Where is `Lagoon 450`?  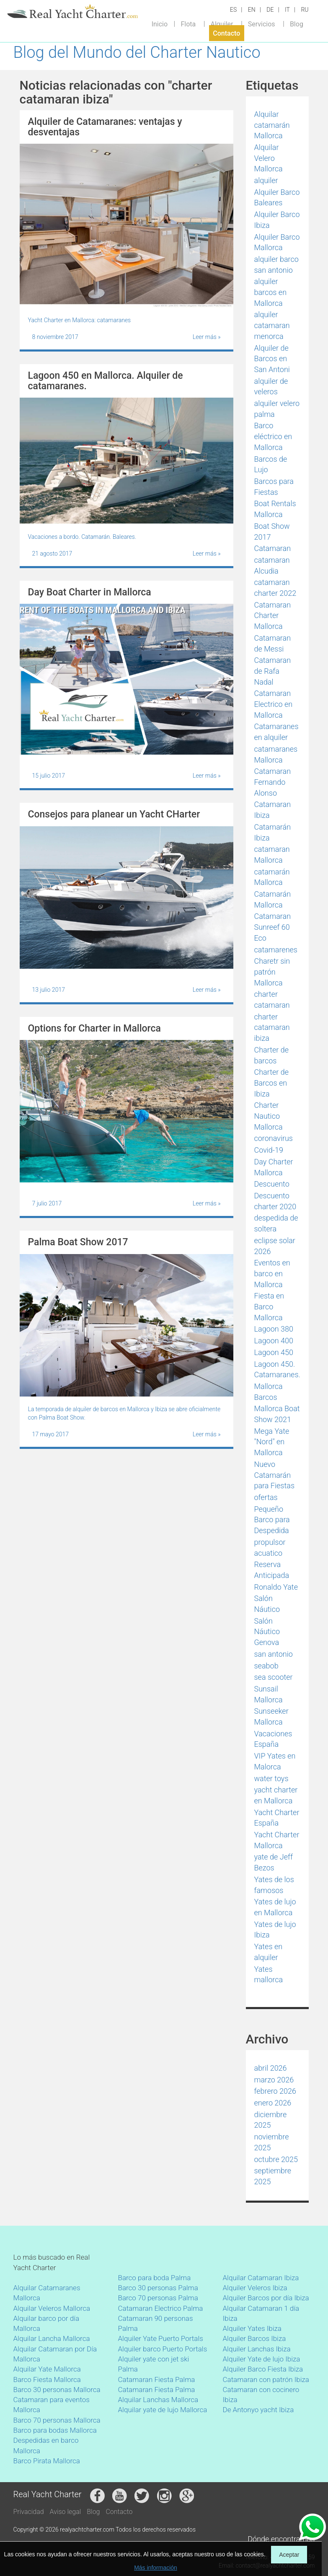 Lagoon 450 is located at coordinates (274, 1352).